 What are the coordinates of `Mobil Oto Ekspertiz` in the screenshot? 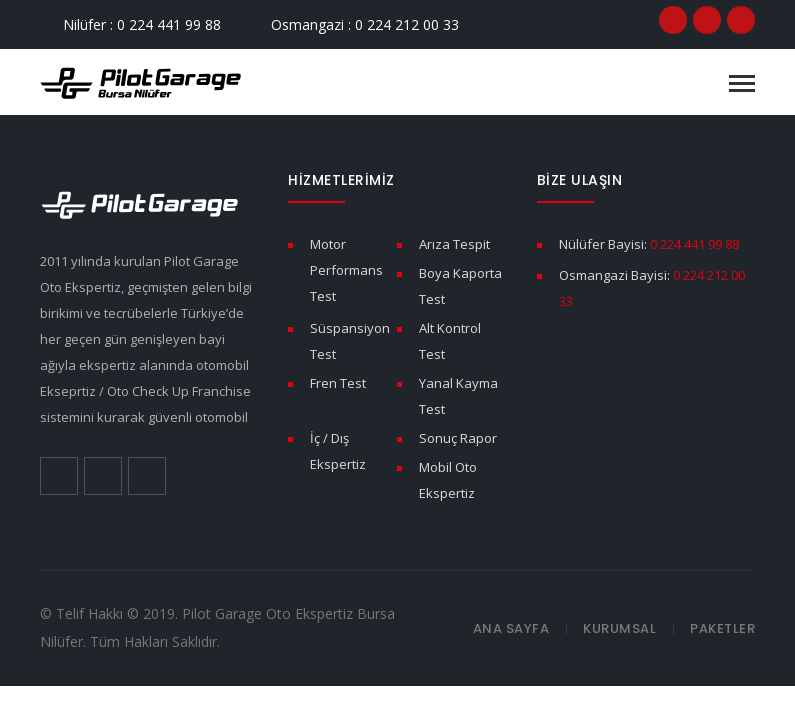 It's located at (448, 480).